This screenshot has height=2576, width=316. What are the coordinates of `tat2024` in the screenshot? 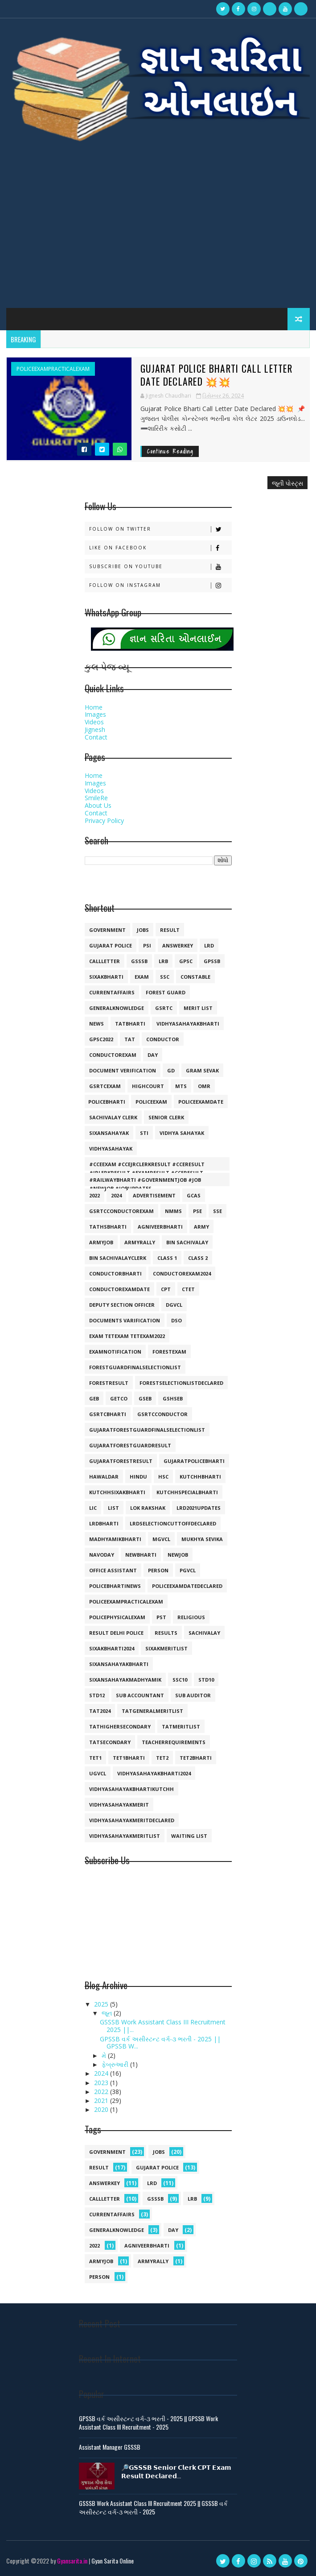 It's located at (100, 1711).